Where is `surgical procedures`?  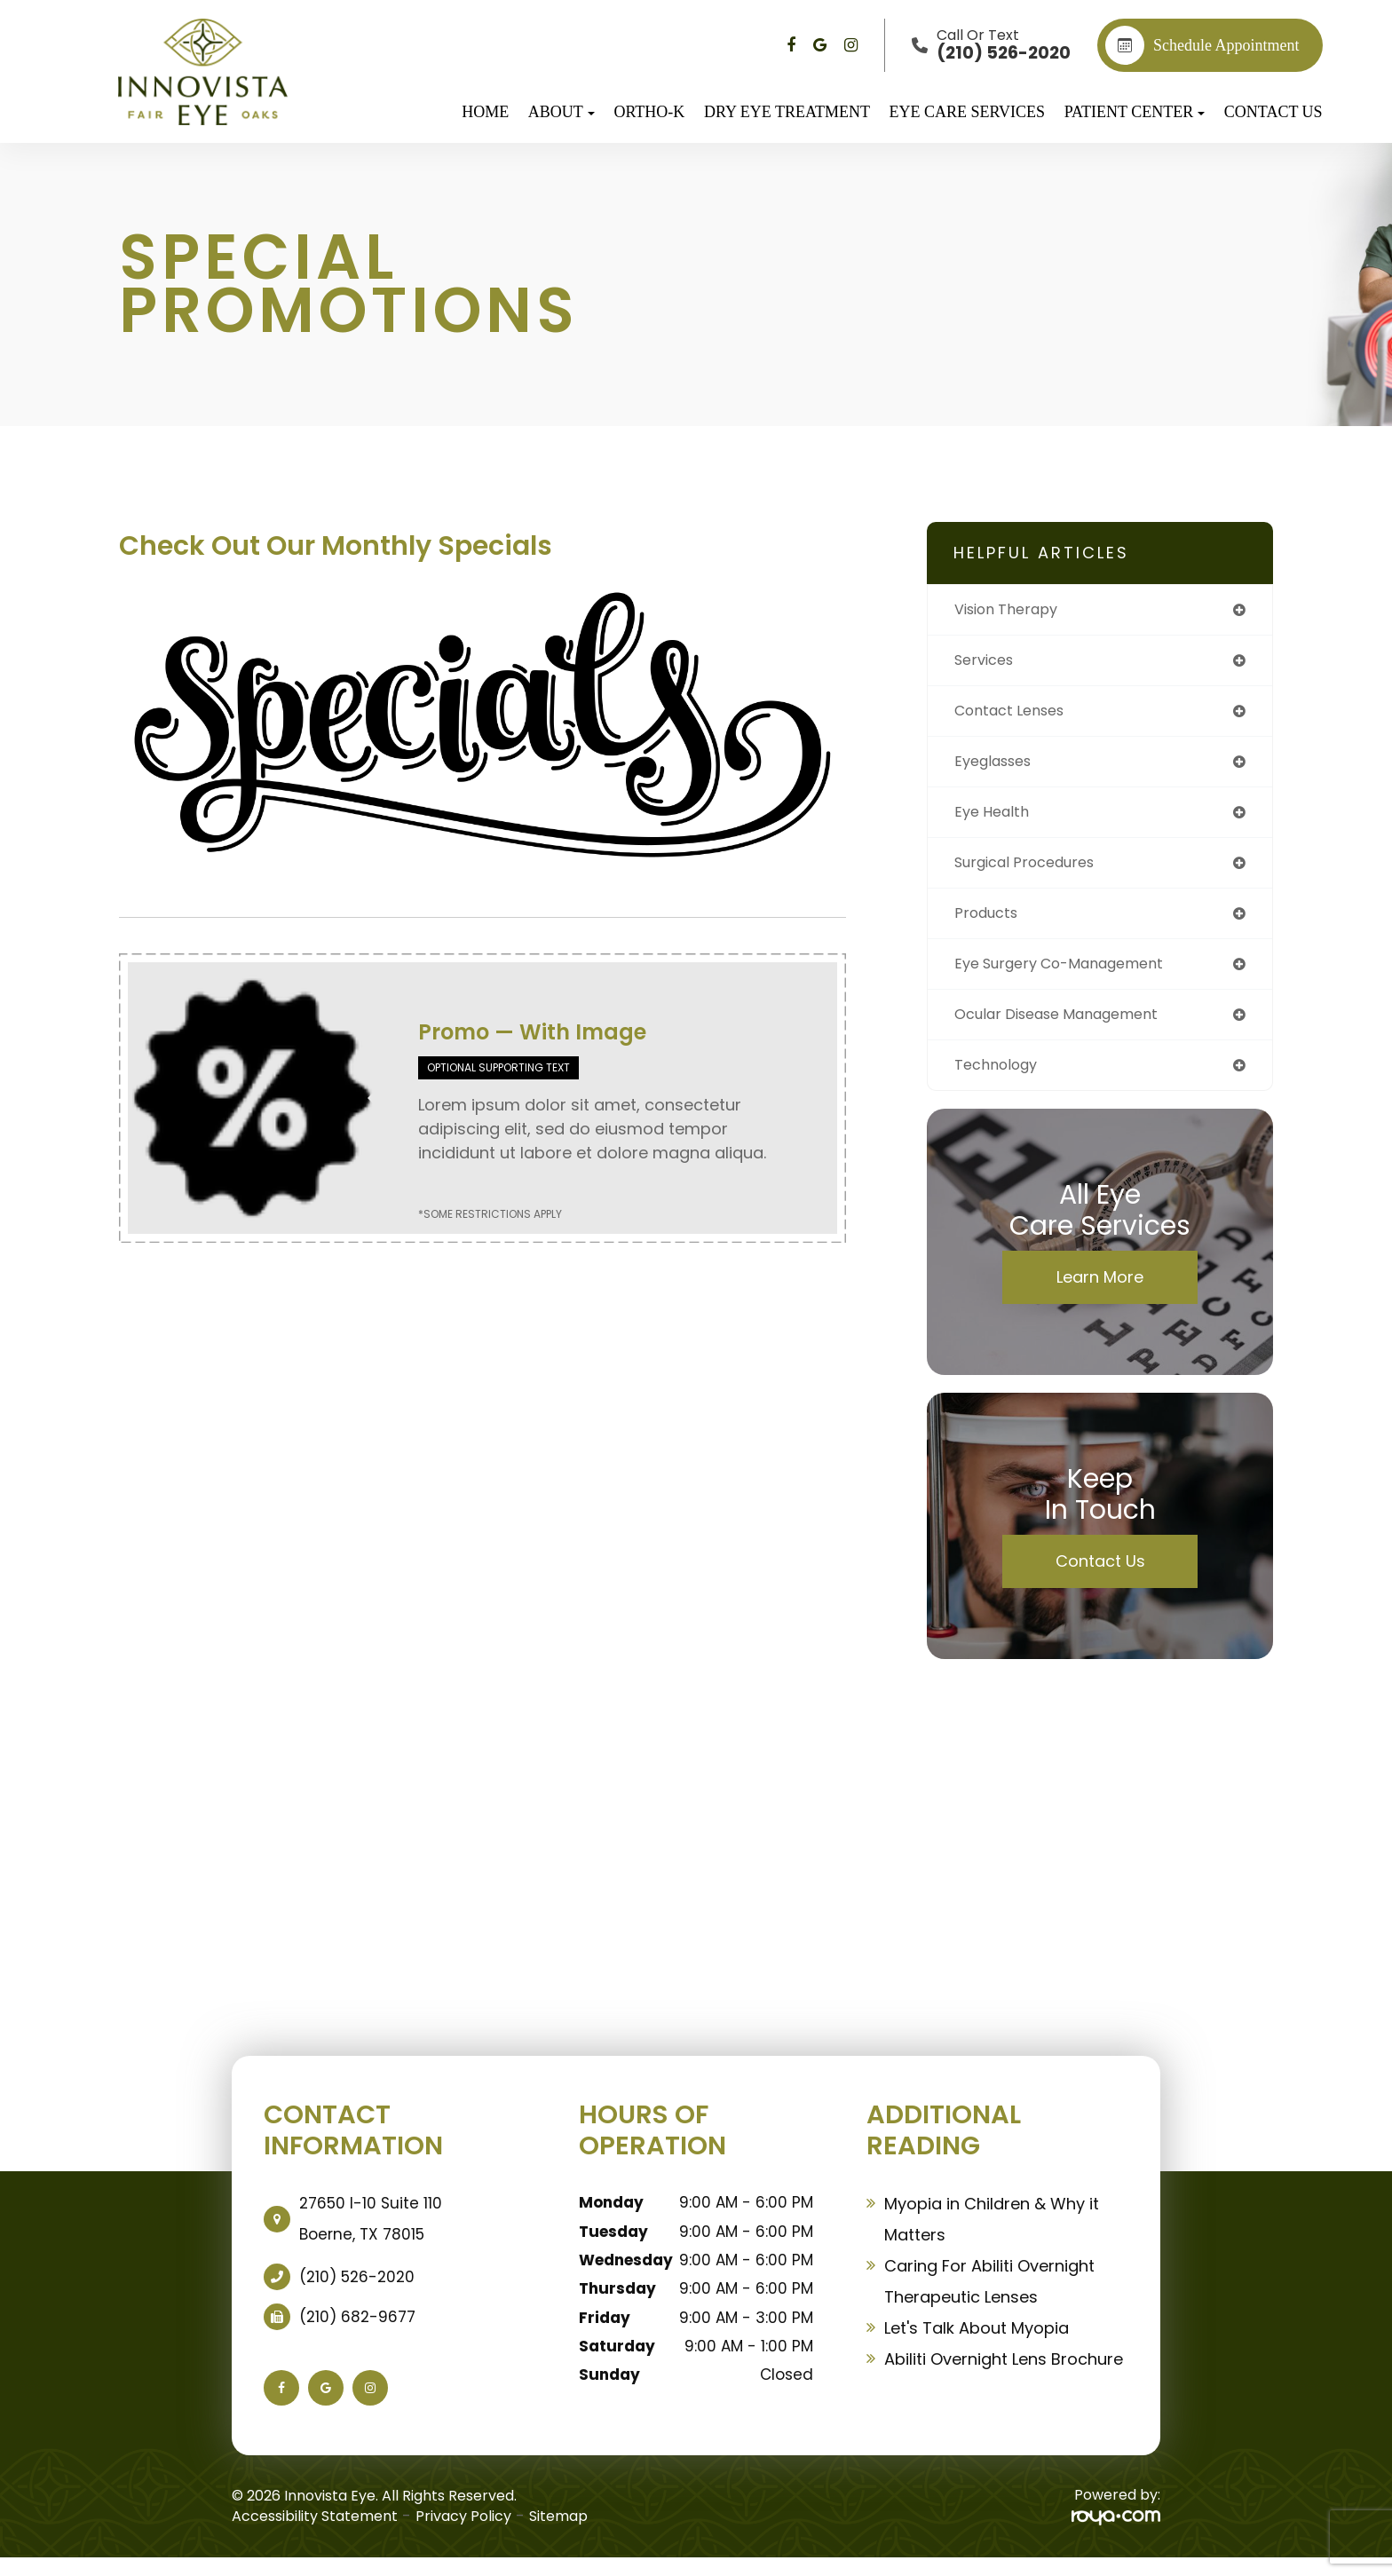 surgical procedures is located at coordinates (1033, 872).